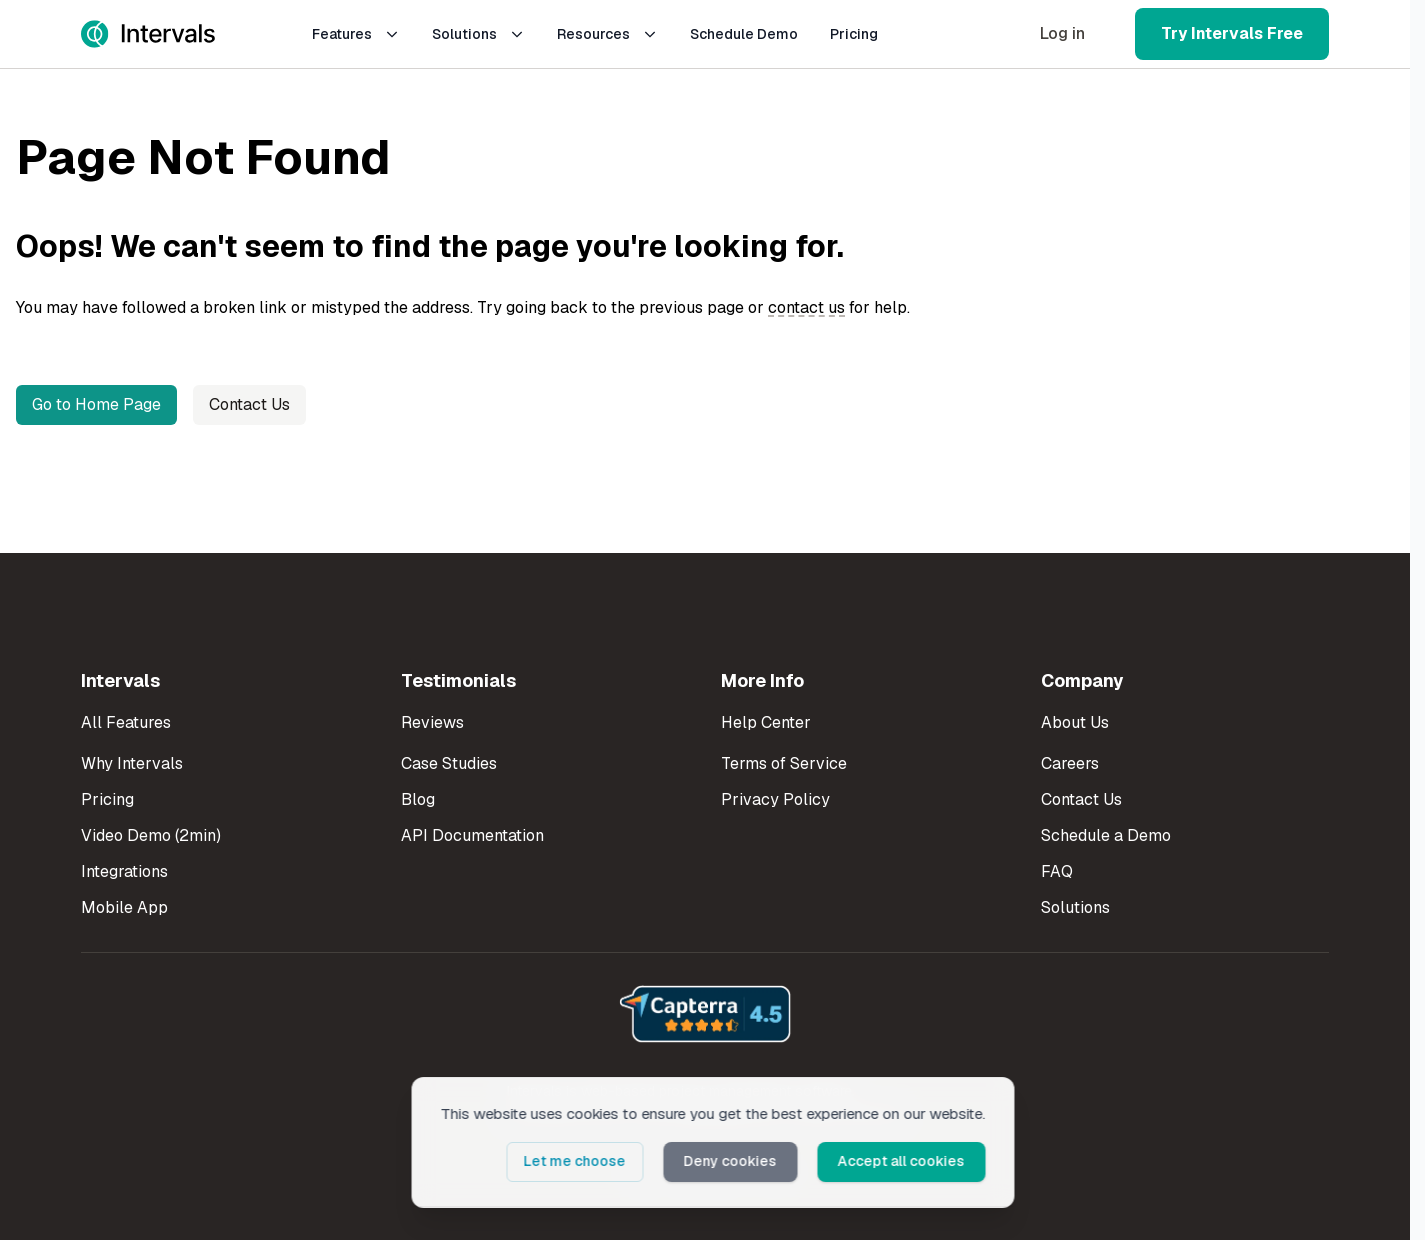 Image resolution: width=1425 pixels, height=1240 pixels. What do you see at coordinates (418, 799) in the screenshot?
I see `Blog` at bounding box center [418, 799].